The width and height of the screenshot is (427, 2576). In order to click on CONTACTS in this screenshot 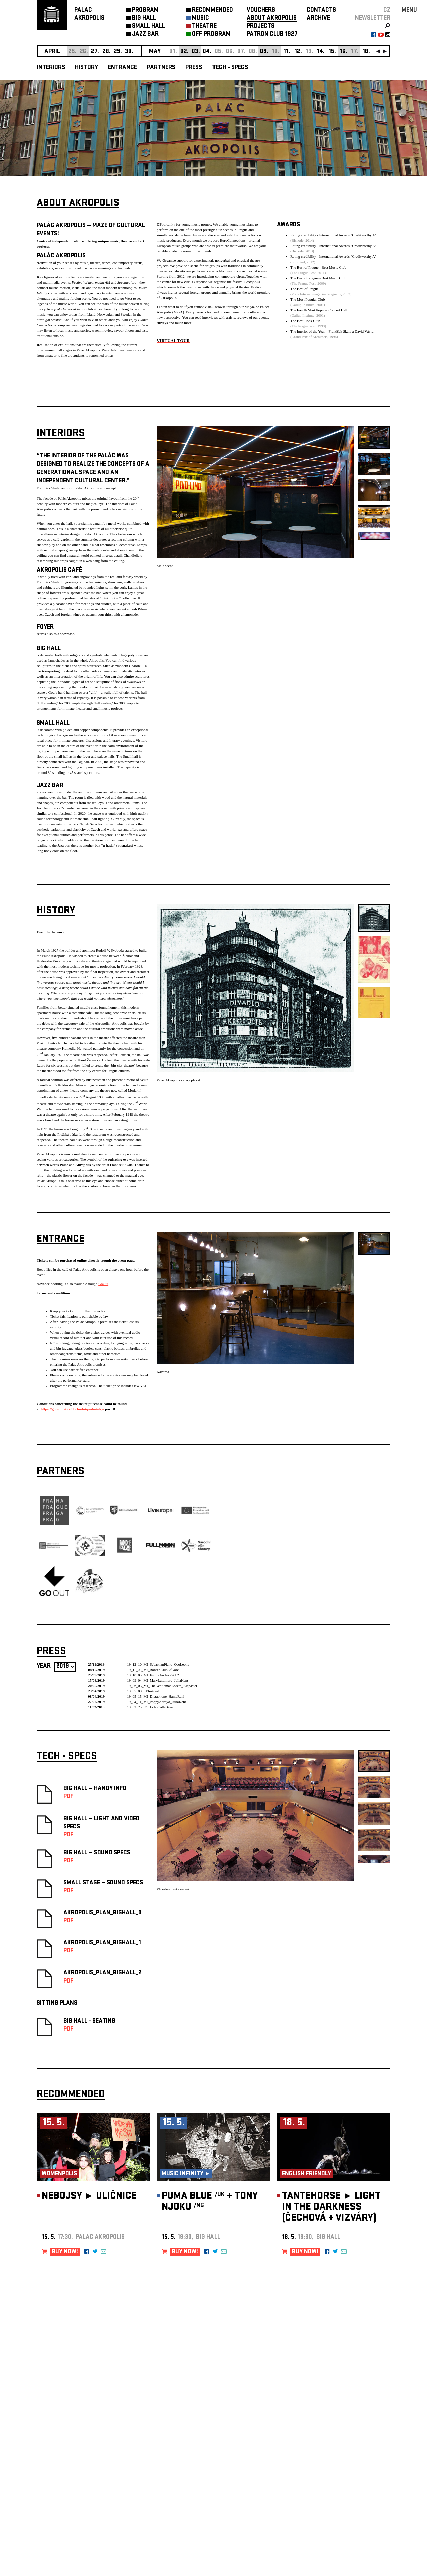, I will do `click(321, 10)`.